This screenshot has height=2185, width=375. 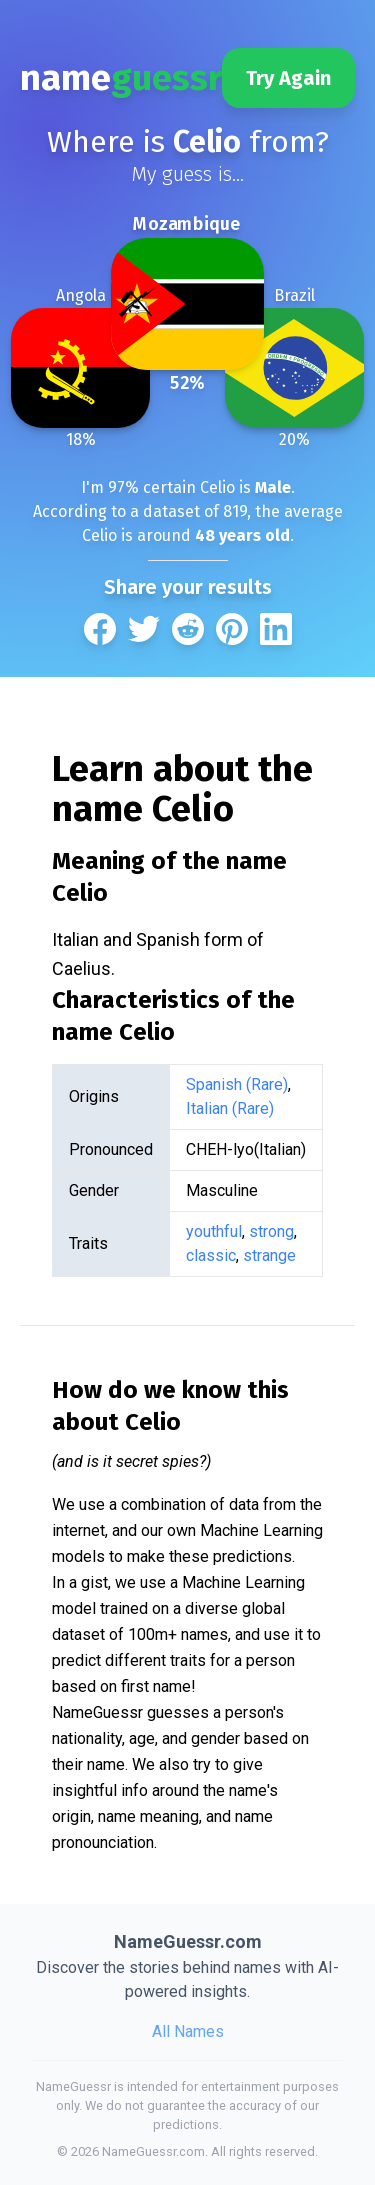 I want to click on classic, so click(x=211, y=1255).